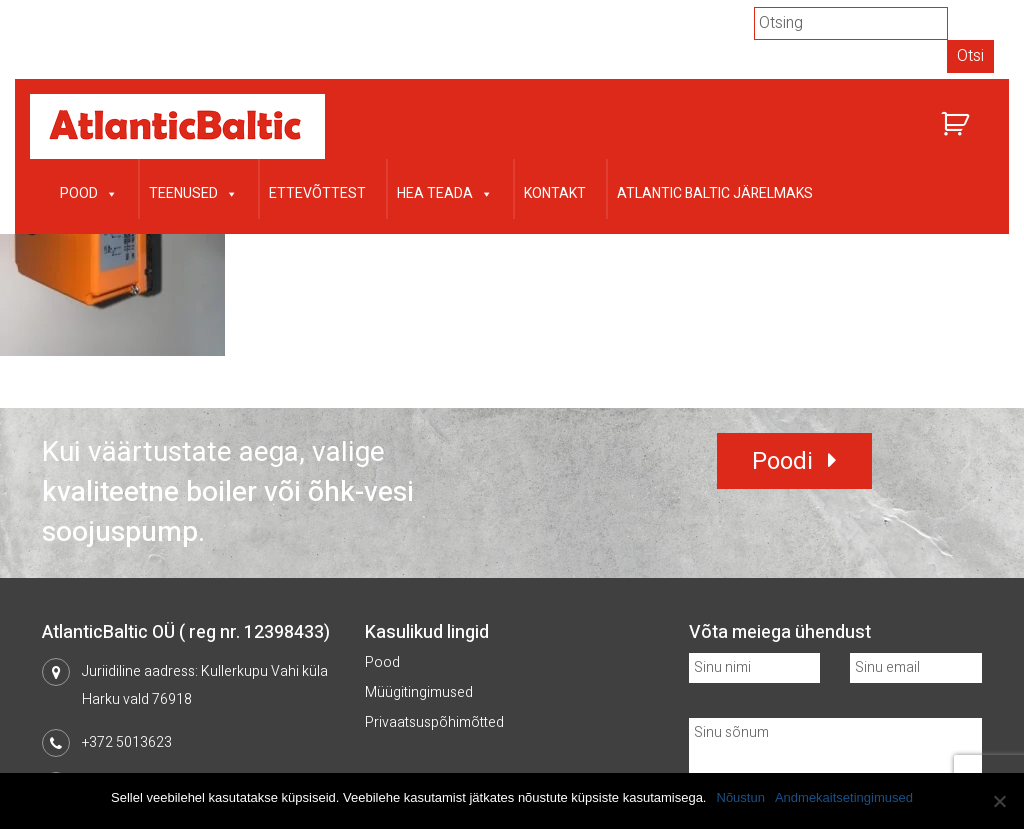 The height and width of the screenshot is (829, 1024). I want to click on Teenused, so click(193, 191).